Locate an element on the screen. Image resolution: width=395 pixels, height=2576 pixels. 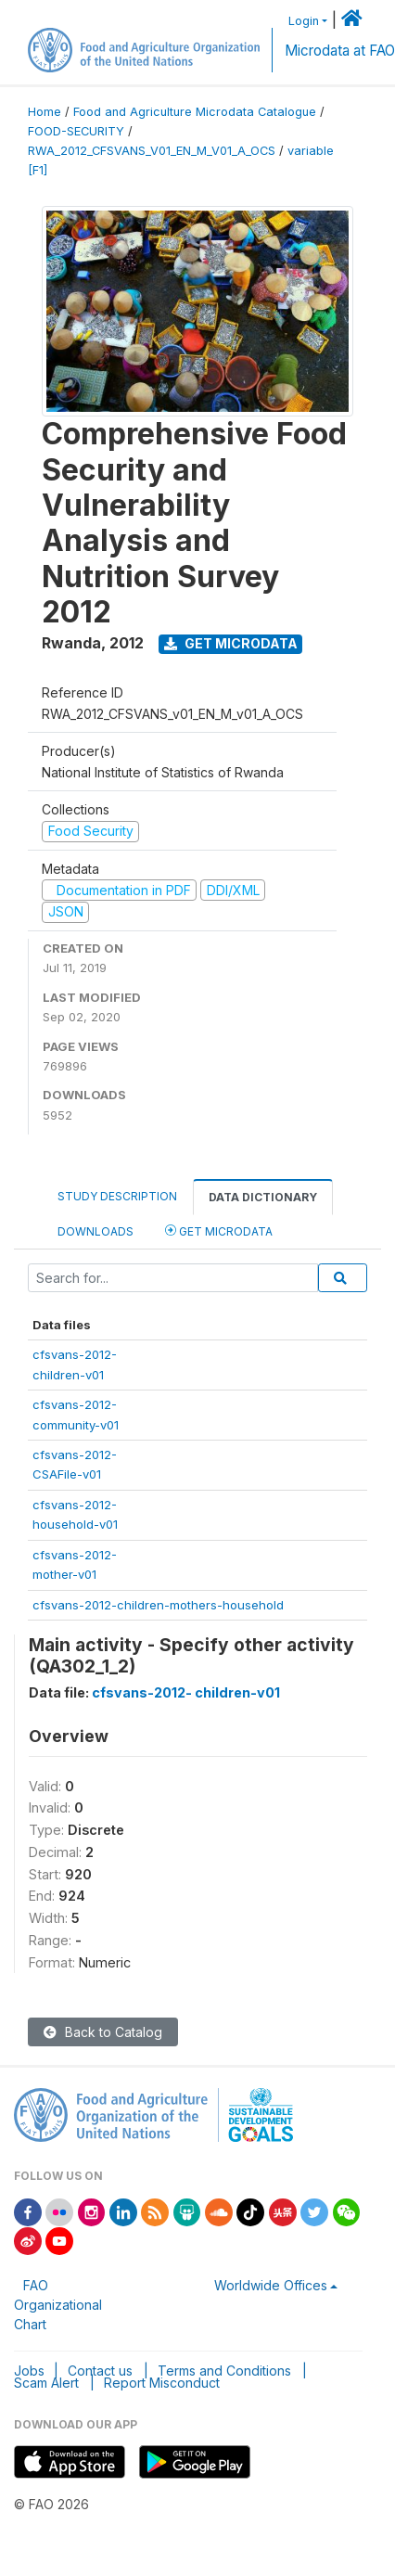
Terms and Conditions is located at coordinates (224, 2370).